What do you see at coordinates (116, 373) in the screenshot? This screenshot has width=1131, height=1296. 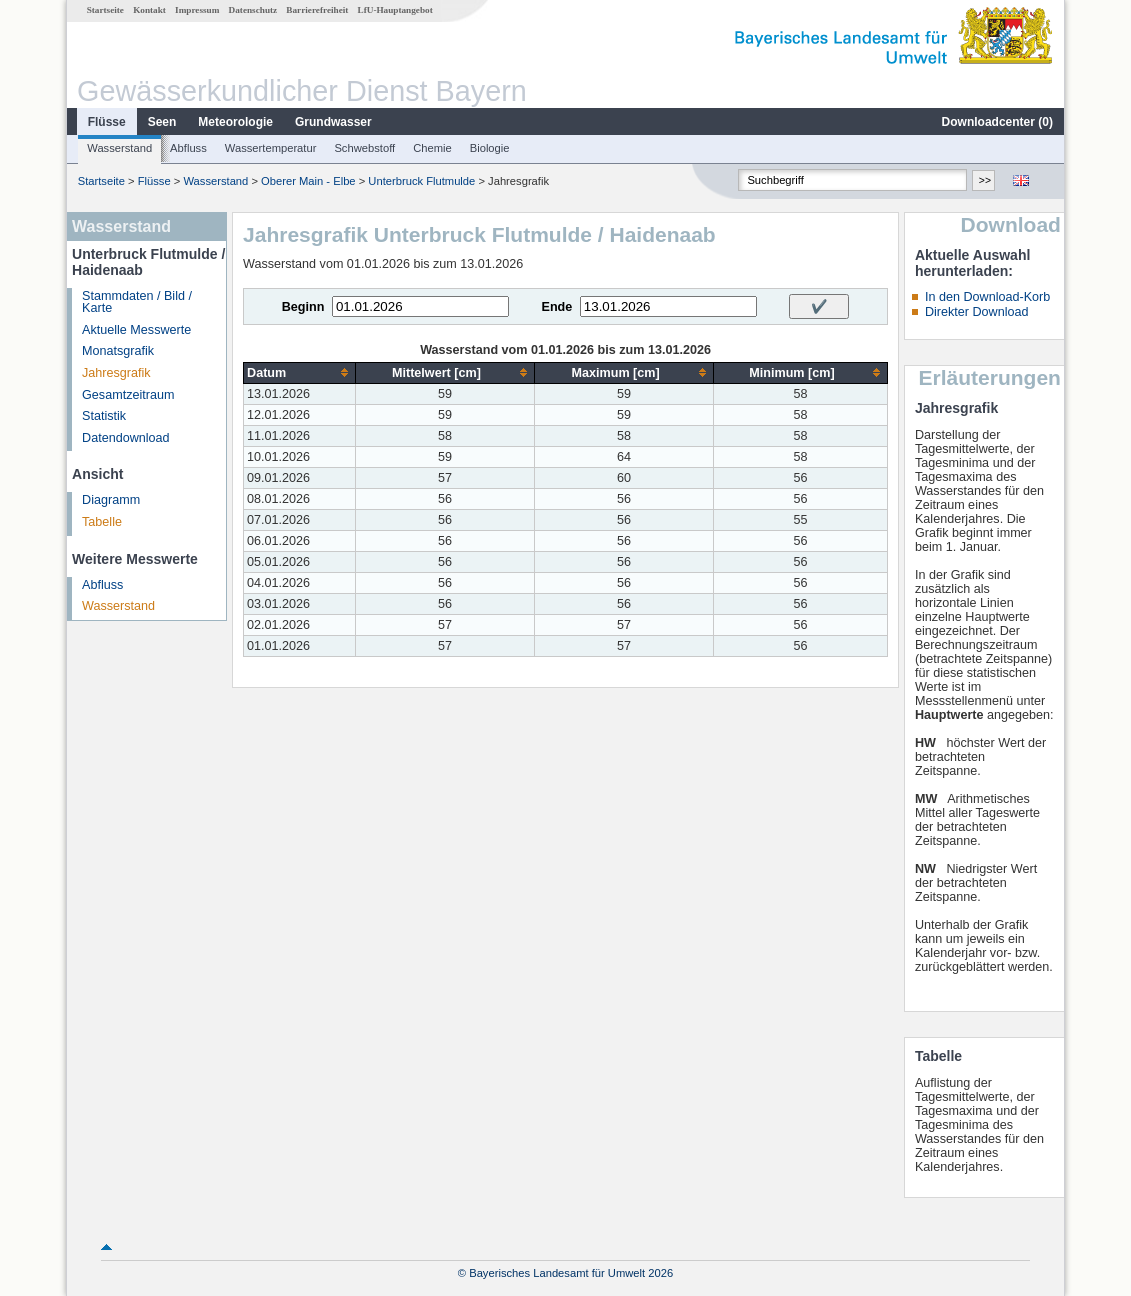 I see `Jahresgrafik` at bounding box center [116, 373].